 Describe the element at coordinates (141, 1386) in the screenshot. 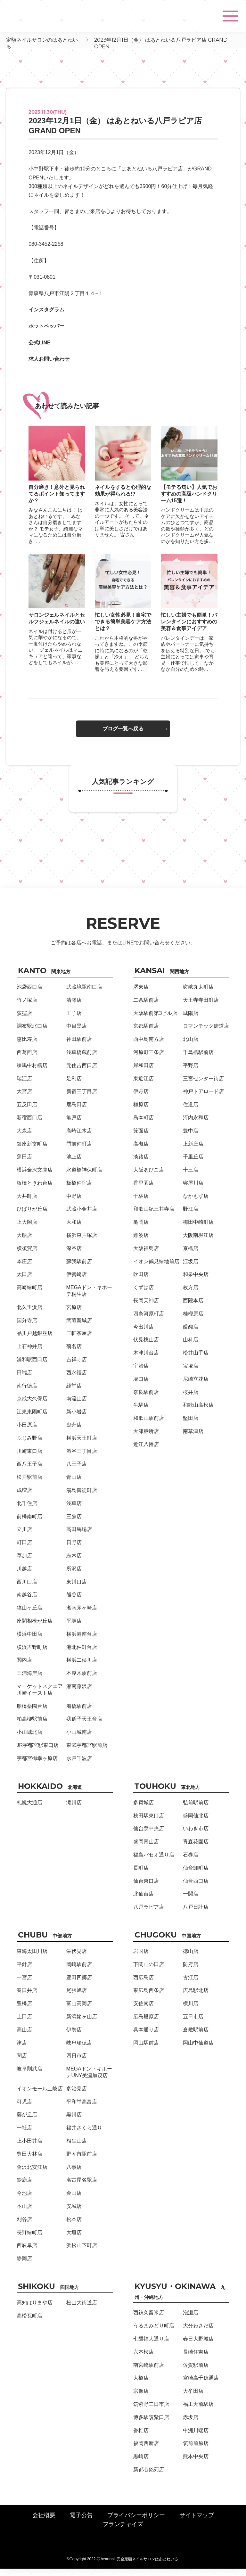

I see `塚口店` at that location.